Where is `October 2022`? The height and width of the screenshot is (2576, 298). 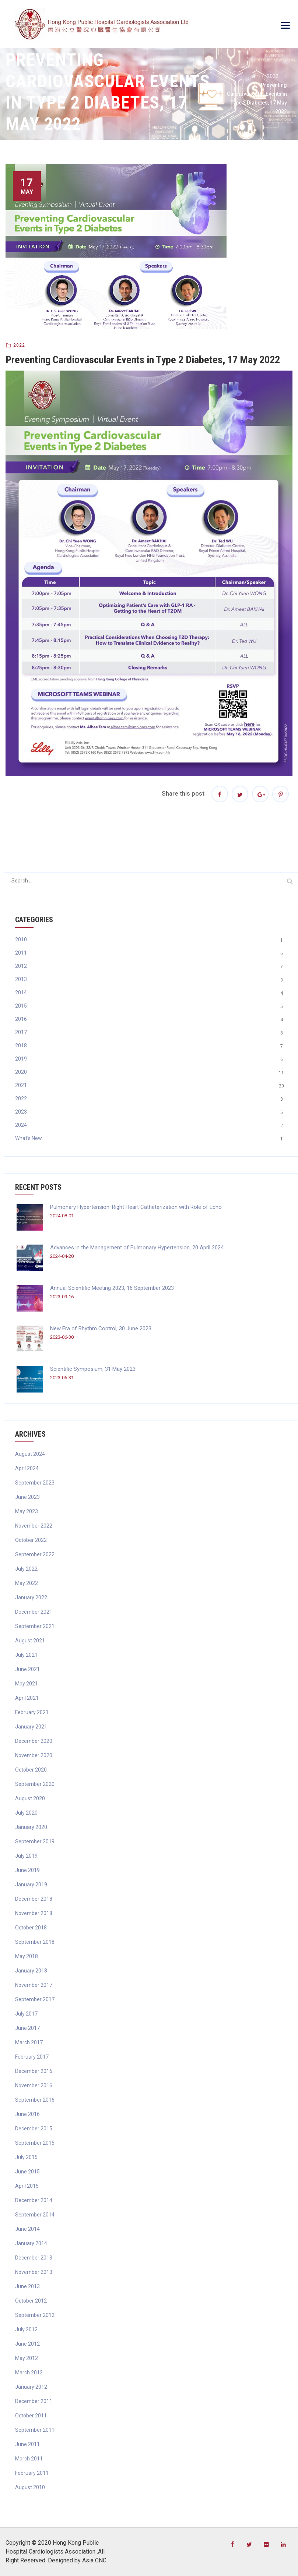
October 2022 is located at coordinates (31, 1540).